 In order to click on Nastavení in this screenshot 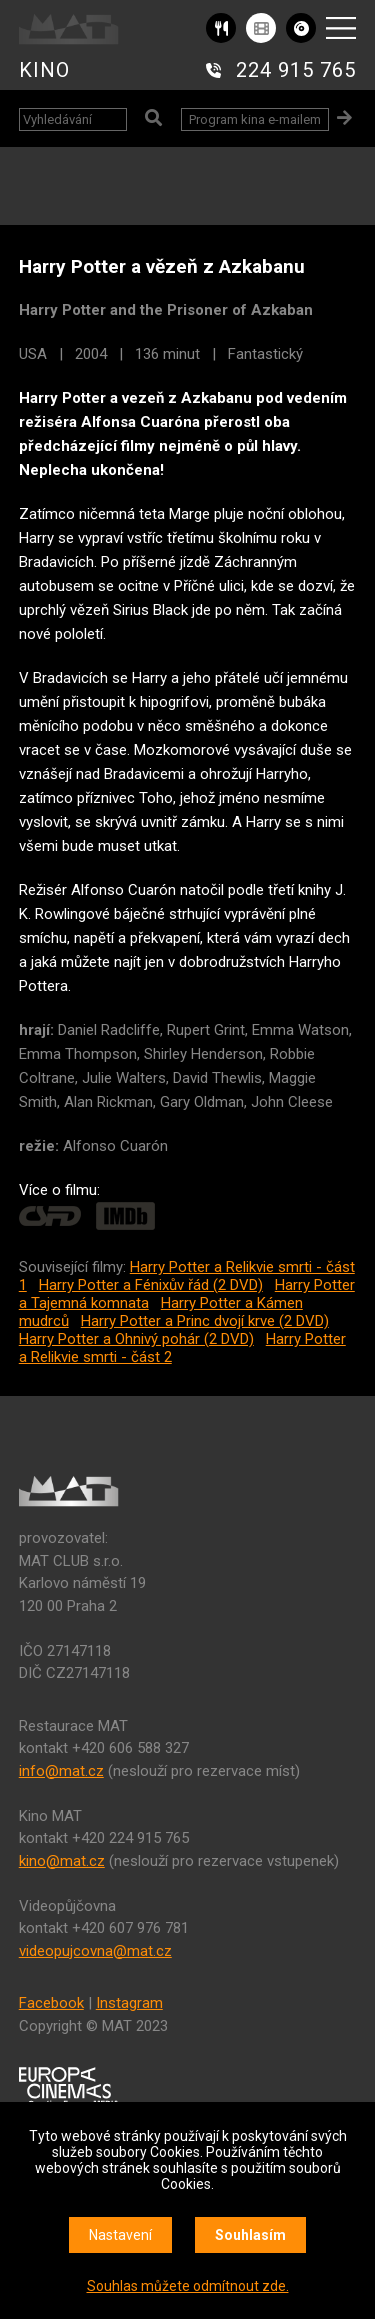, I will do `click(120, 2235)`.